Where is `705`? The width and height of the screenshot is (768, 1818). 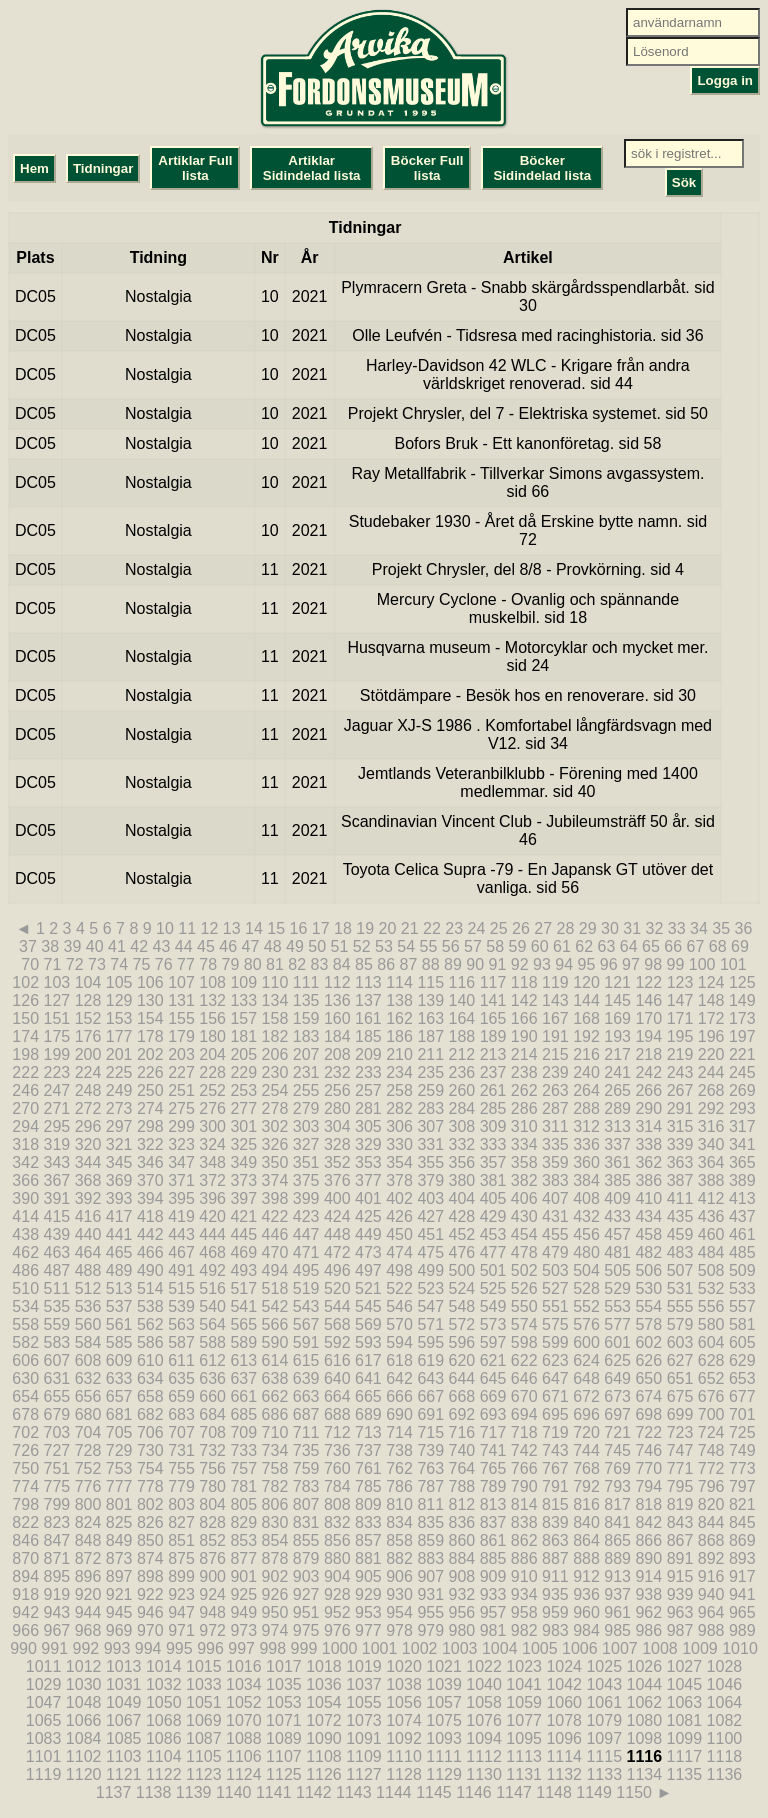 705 is located at coordinates (119, 1432).